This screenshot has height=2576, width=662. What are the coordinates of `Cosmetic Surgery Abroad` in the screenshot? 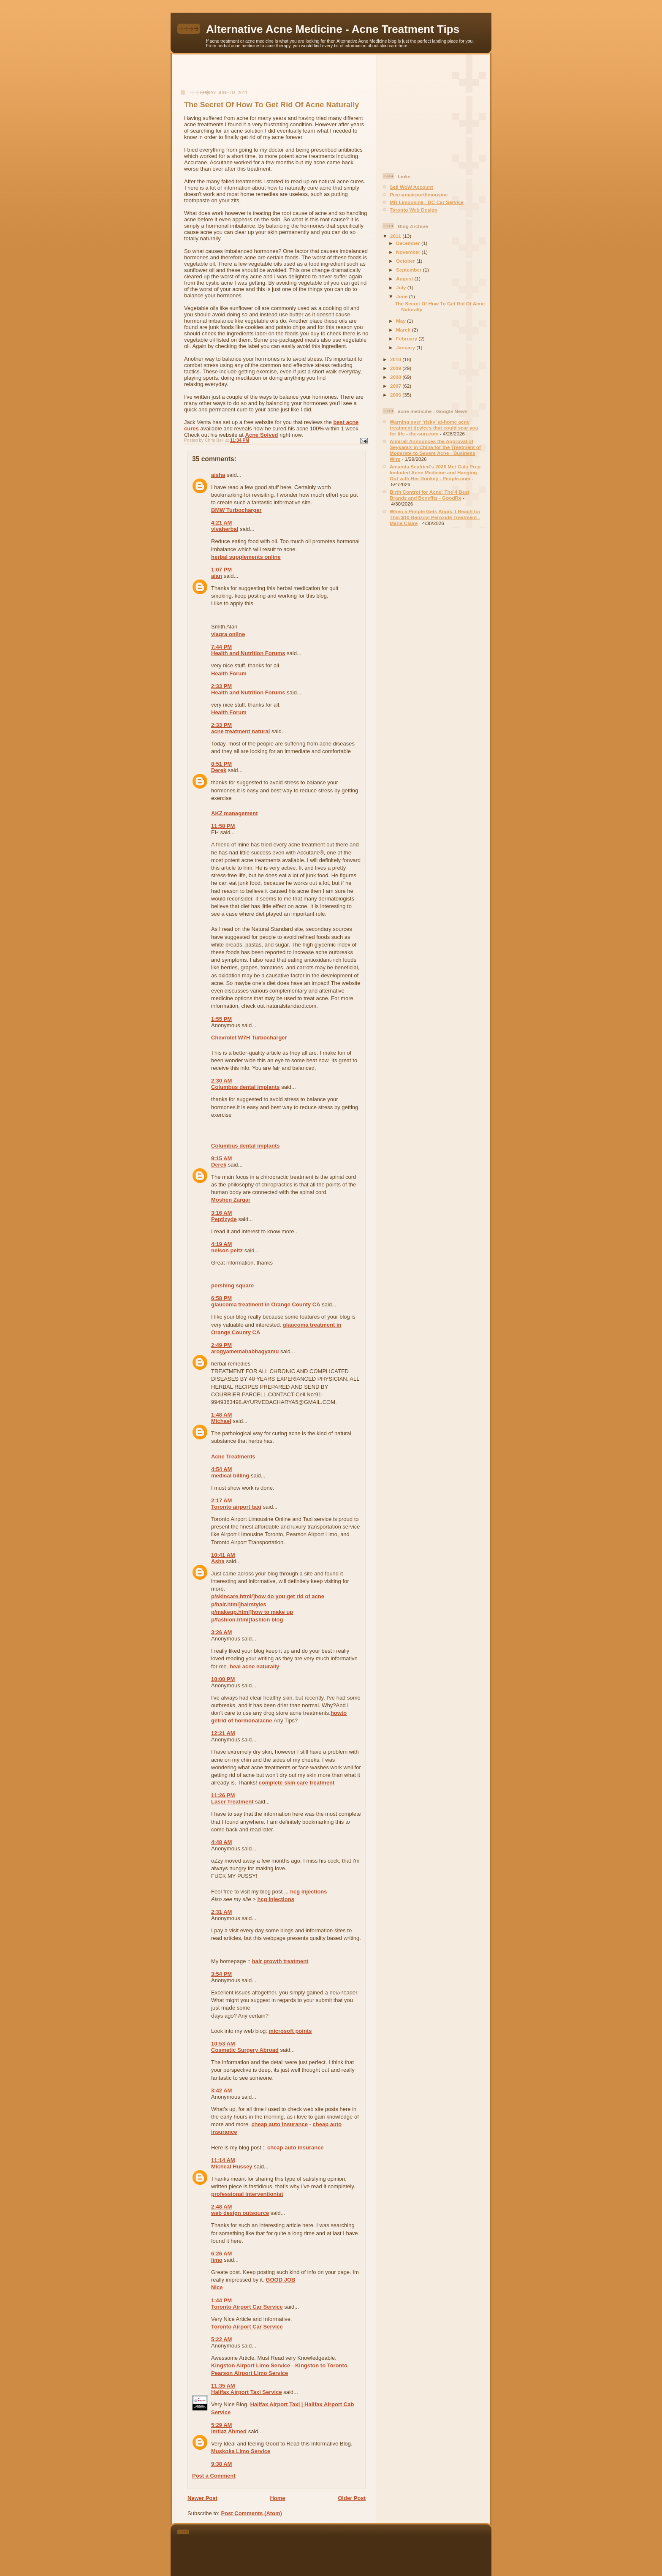 It's located at (245, 2050).